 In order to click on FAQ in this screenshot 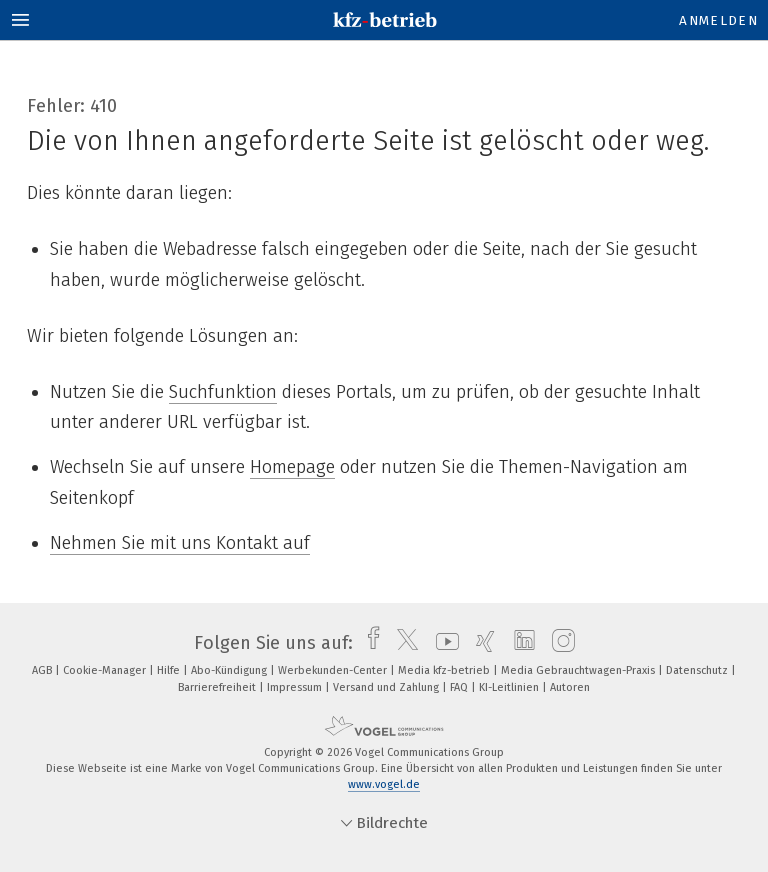, I will do `click(460, 687)`.